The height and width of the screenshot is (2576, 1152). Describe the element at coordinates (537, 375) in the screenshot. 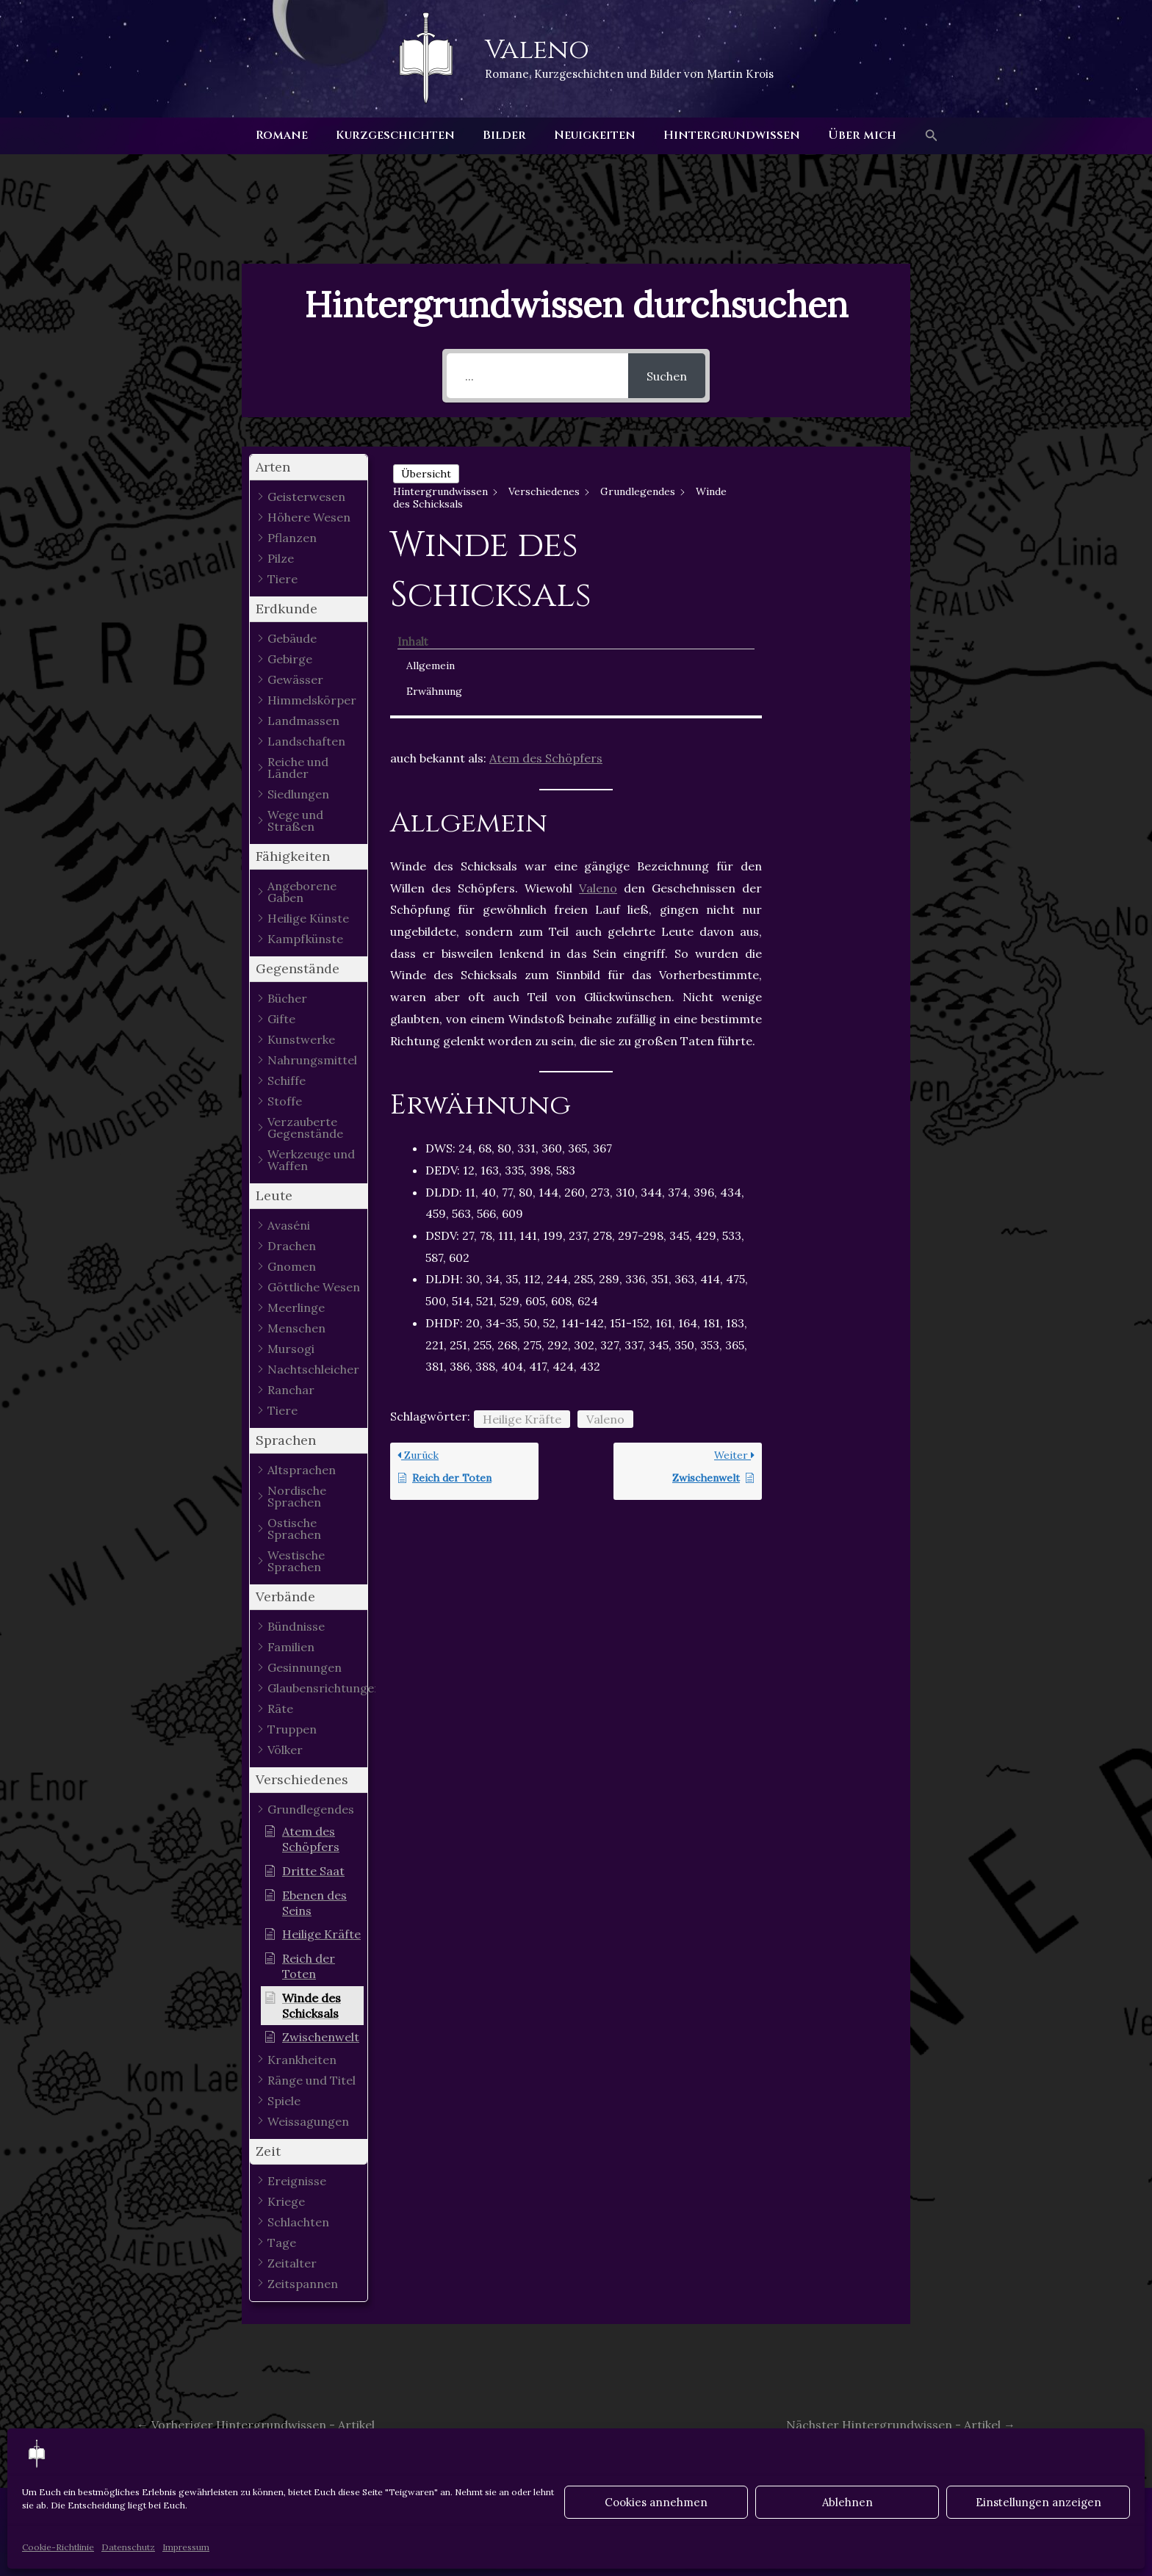

I see `[...]` at that location.